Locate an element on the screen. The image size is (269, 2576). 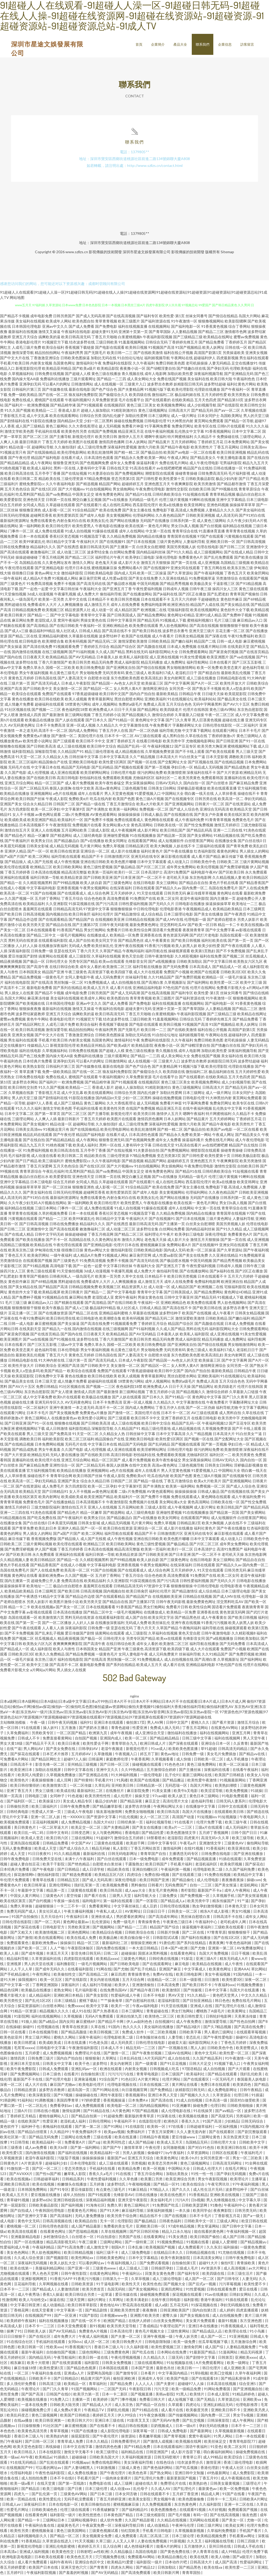
久久精品视频人妻 is located at coordinates (227, 878).